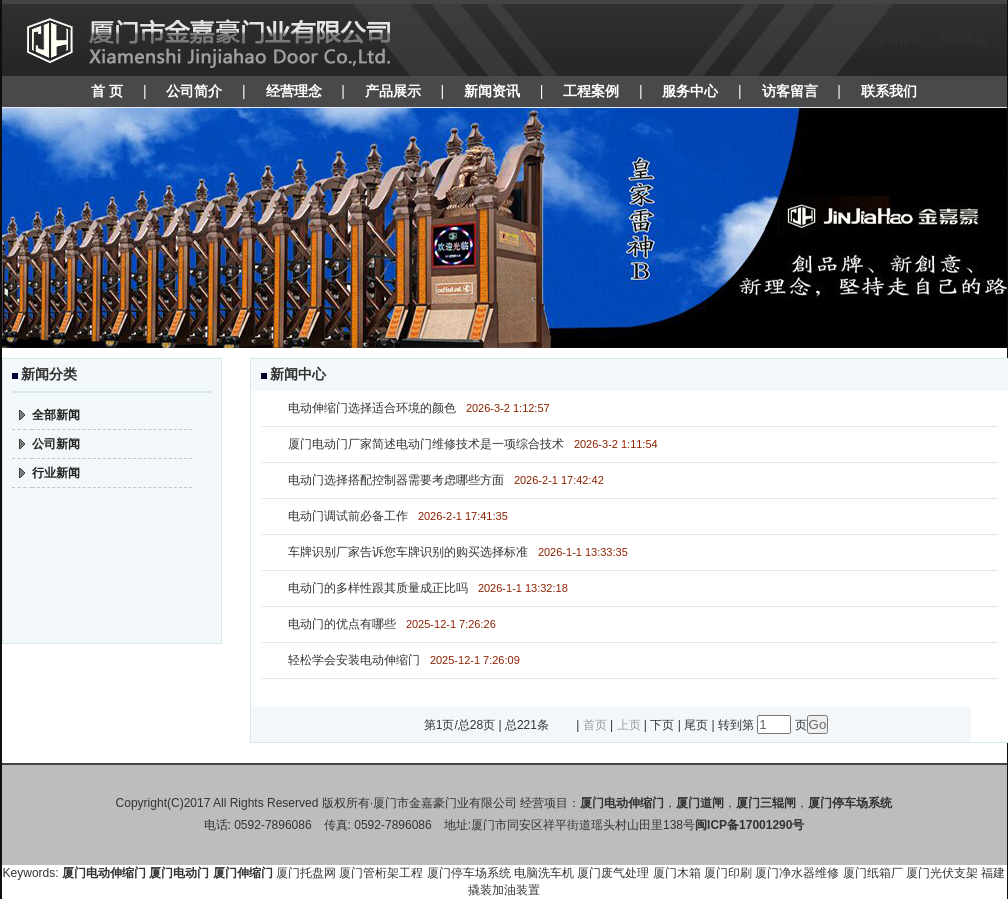  What do you see at coordinates (898, 40) in the screenshot?
I see `设为首页` at bounding box center [898, 40].